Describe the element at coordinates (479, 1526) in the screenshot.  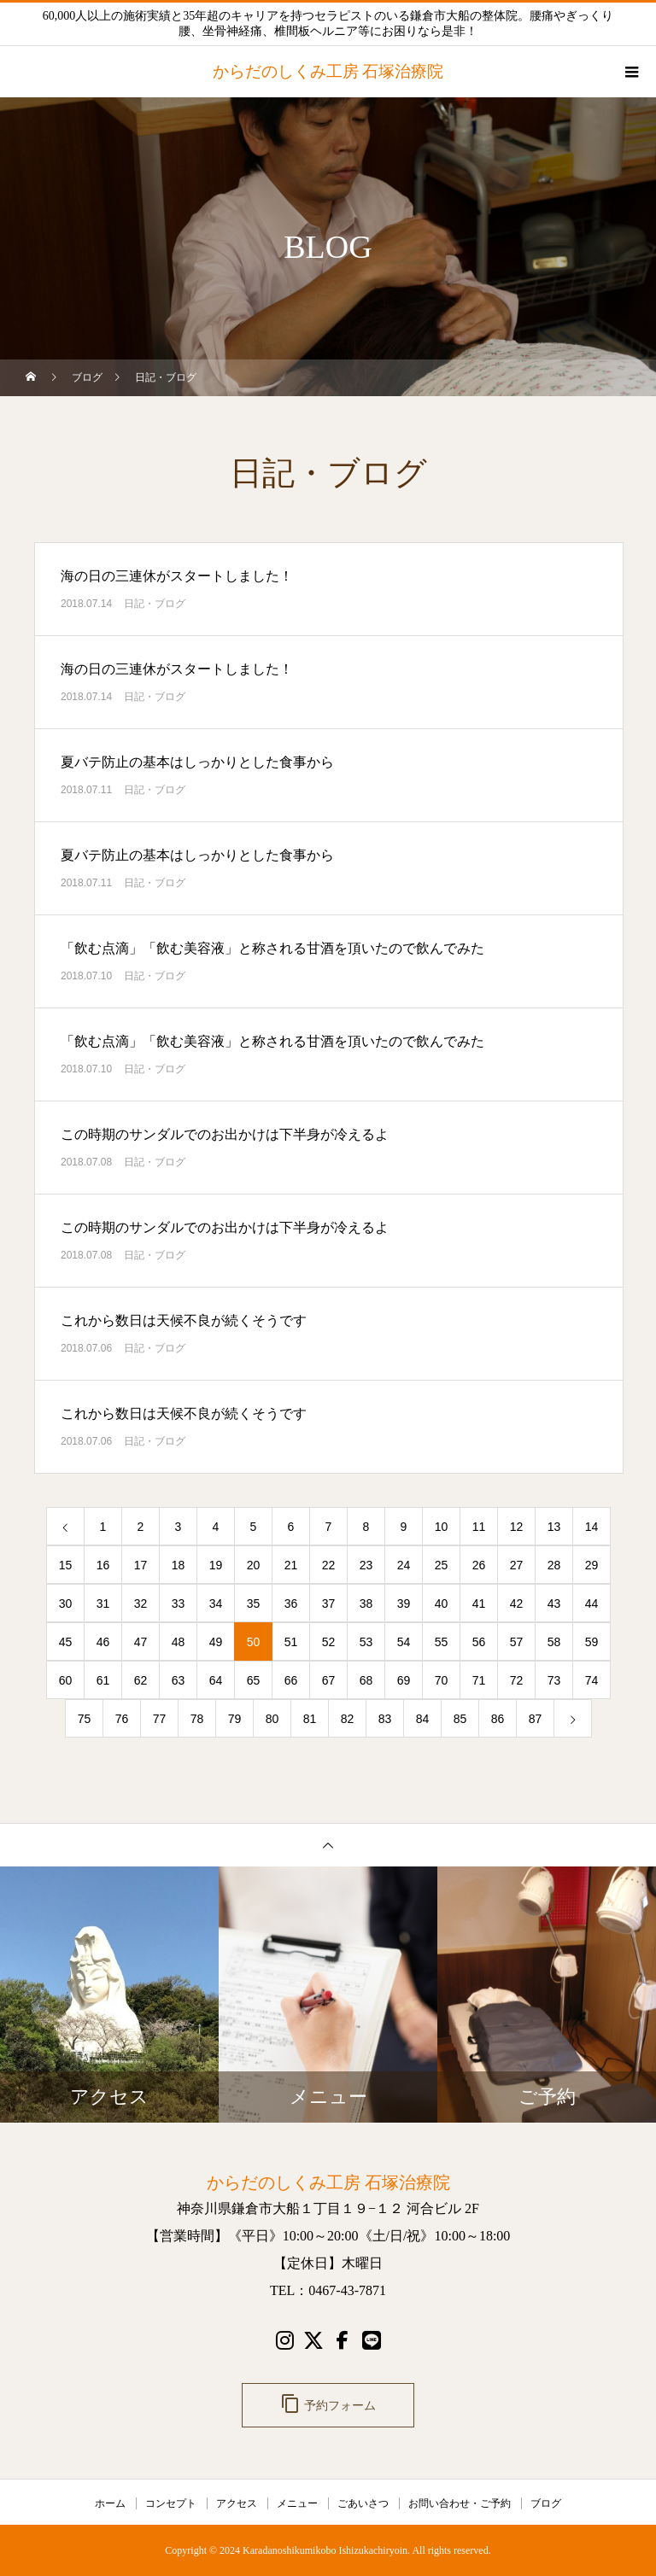
I see `11` at that location.